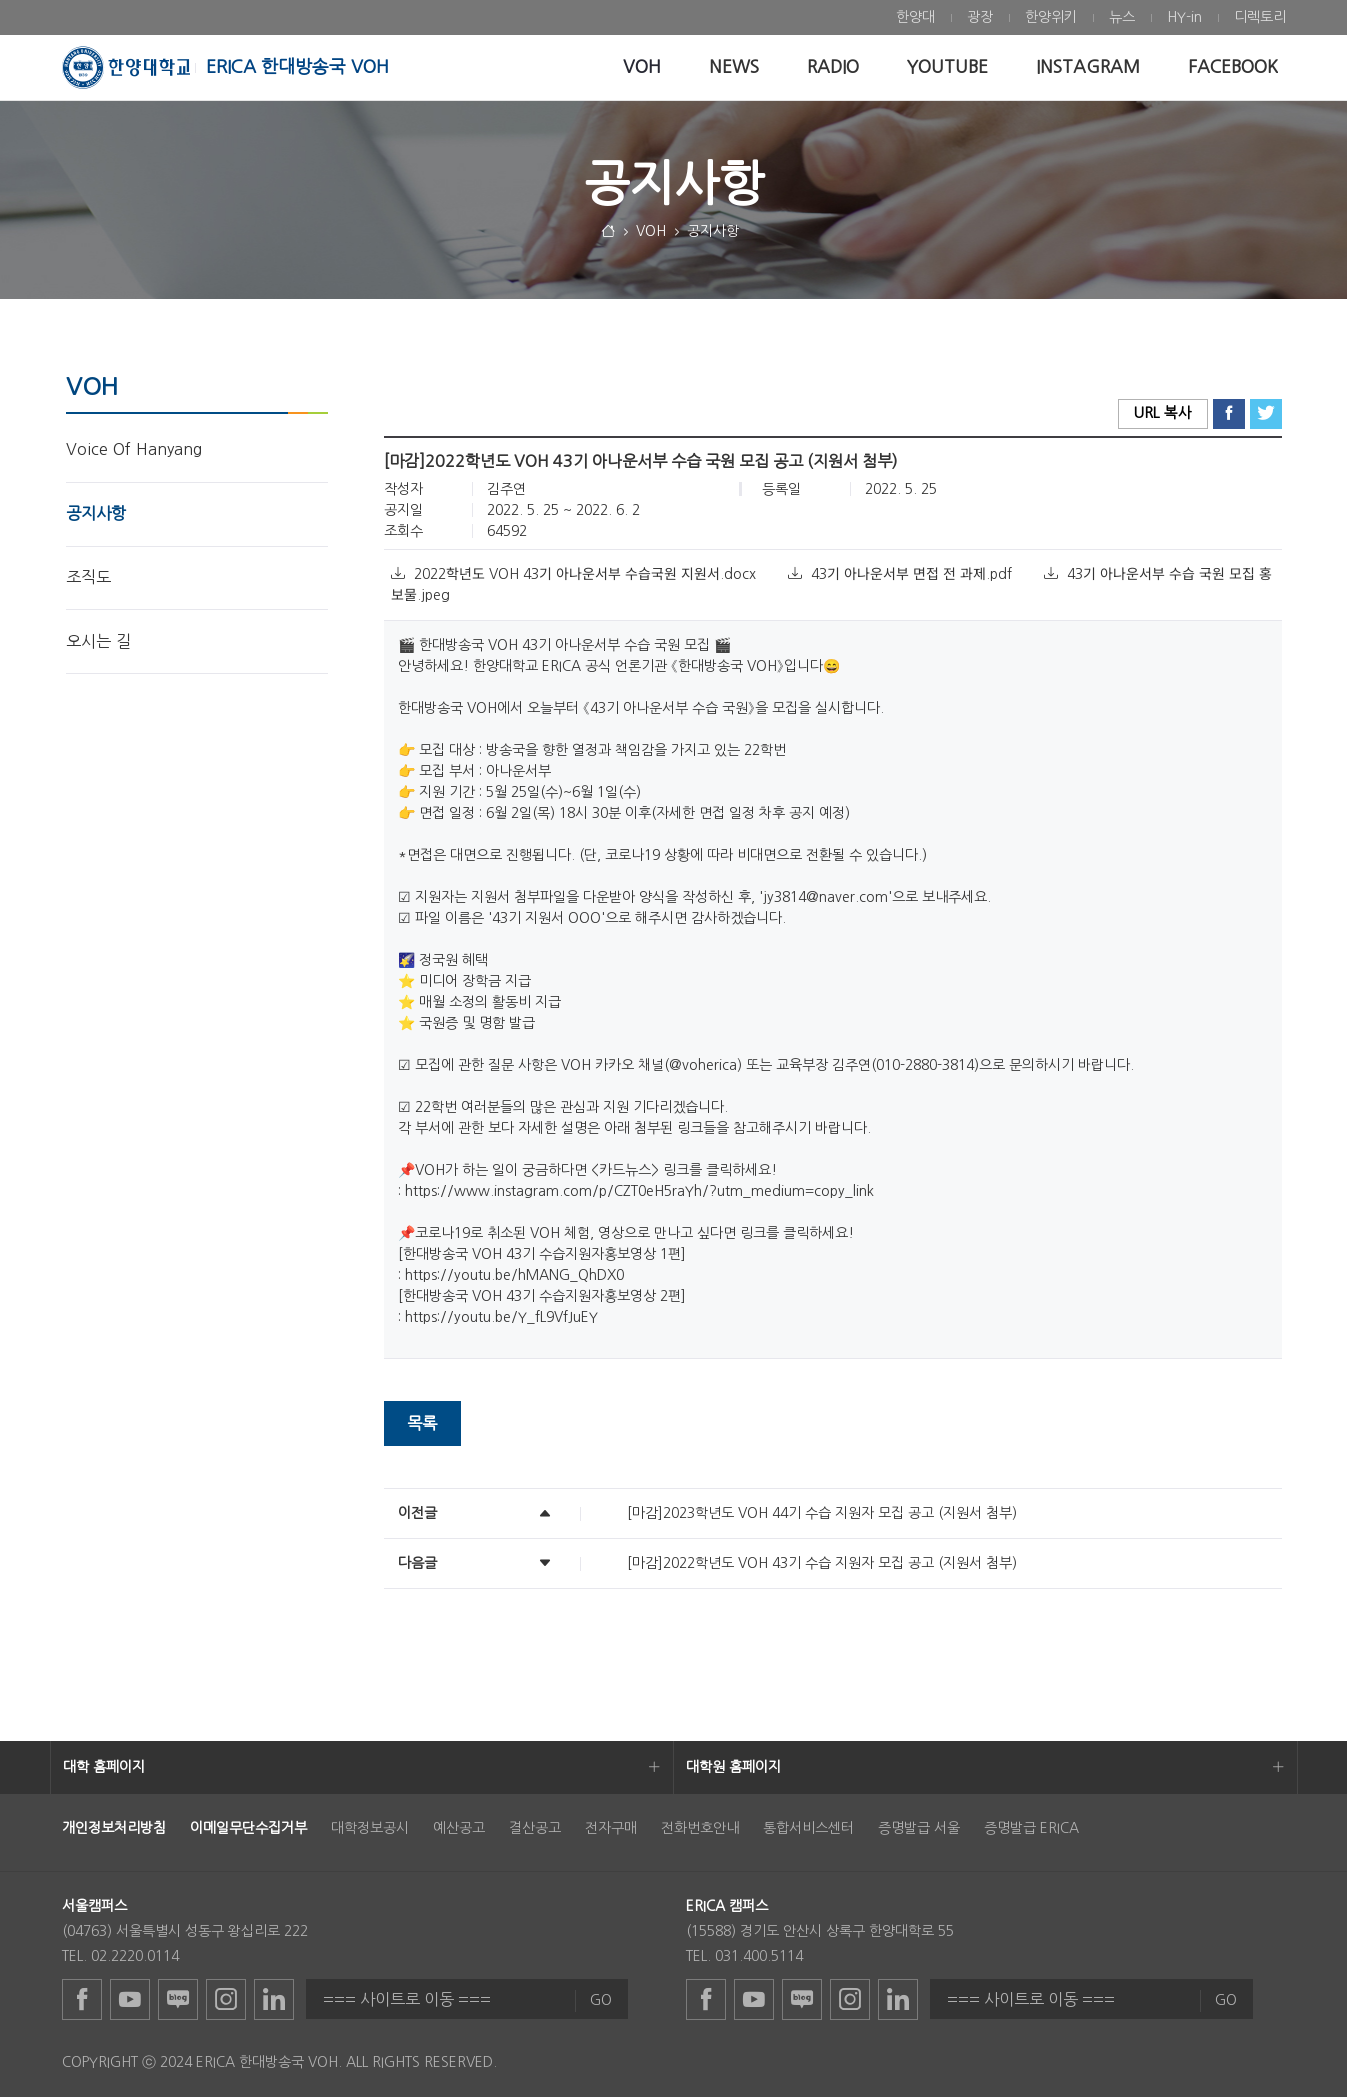  What do you see at coordinates (919, 1828) in the screenshot?
I see `증명발급 서울 [menuitem]` at bounding box center [919, 1828].